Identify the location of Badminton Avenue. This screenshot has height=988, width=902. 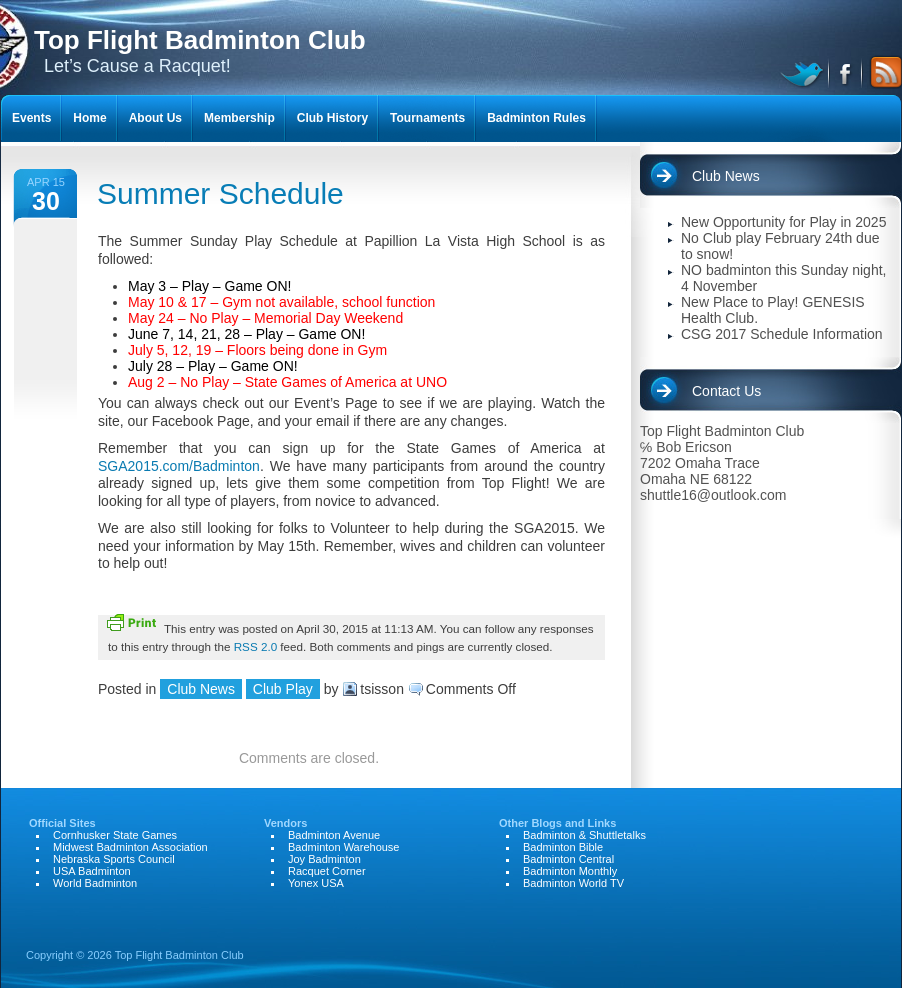
(334, 835).